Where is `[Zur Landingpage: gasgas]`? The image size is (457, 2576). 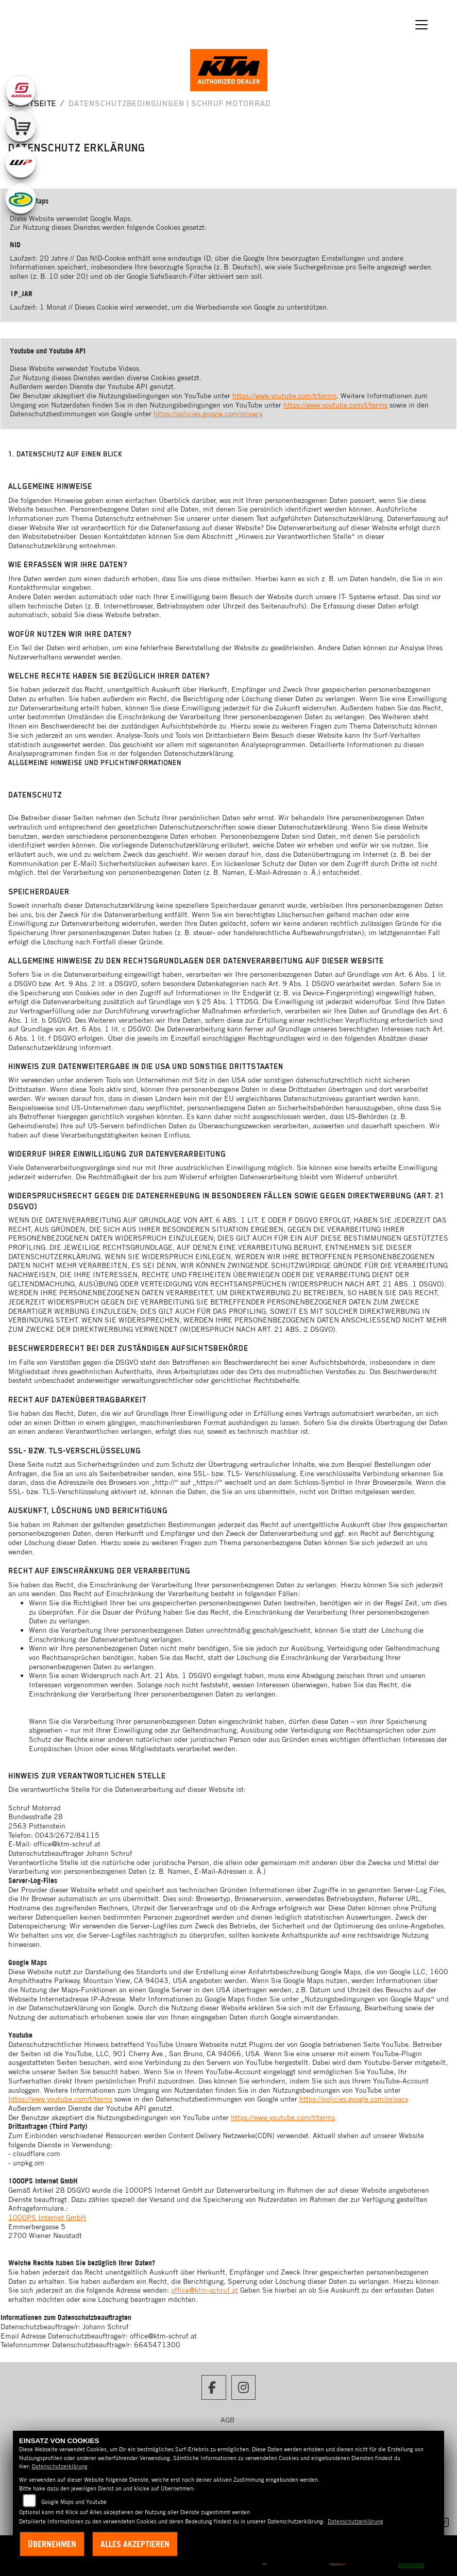 [Zur Landingpage: gasgas] is located at coordinates (20, 90).